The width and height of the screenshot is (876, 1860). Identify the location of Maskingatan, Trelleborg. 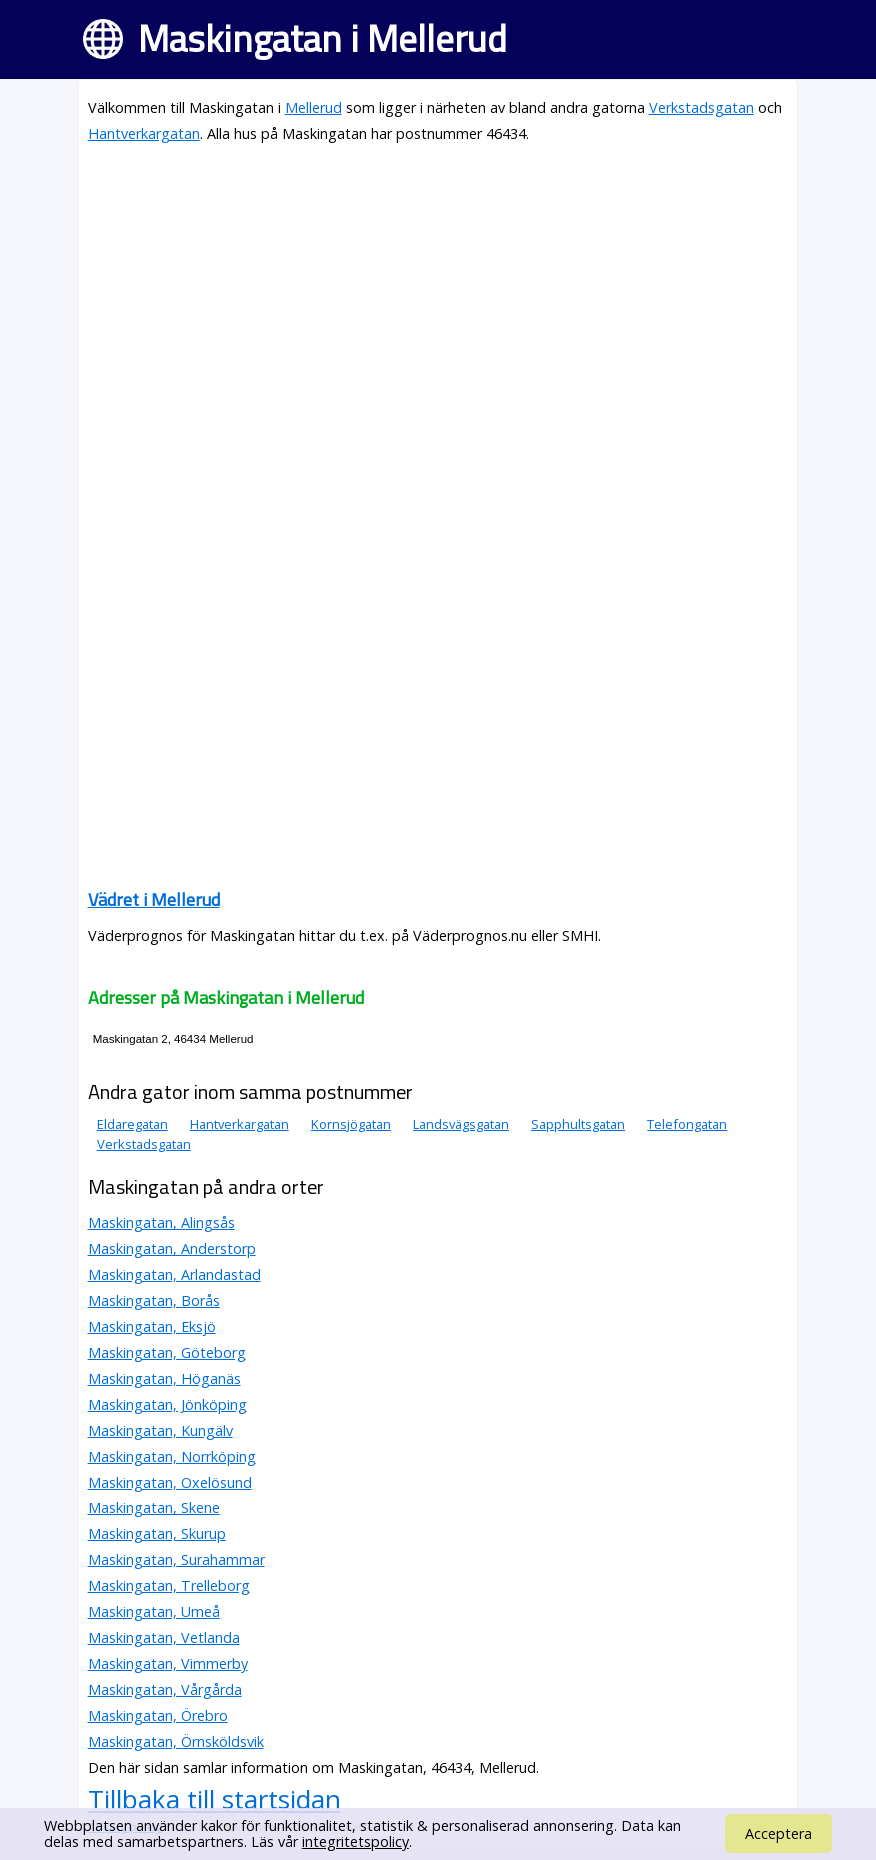
(169, 1585).